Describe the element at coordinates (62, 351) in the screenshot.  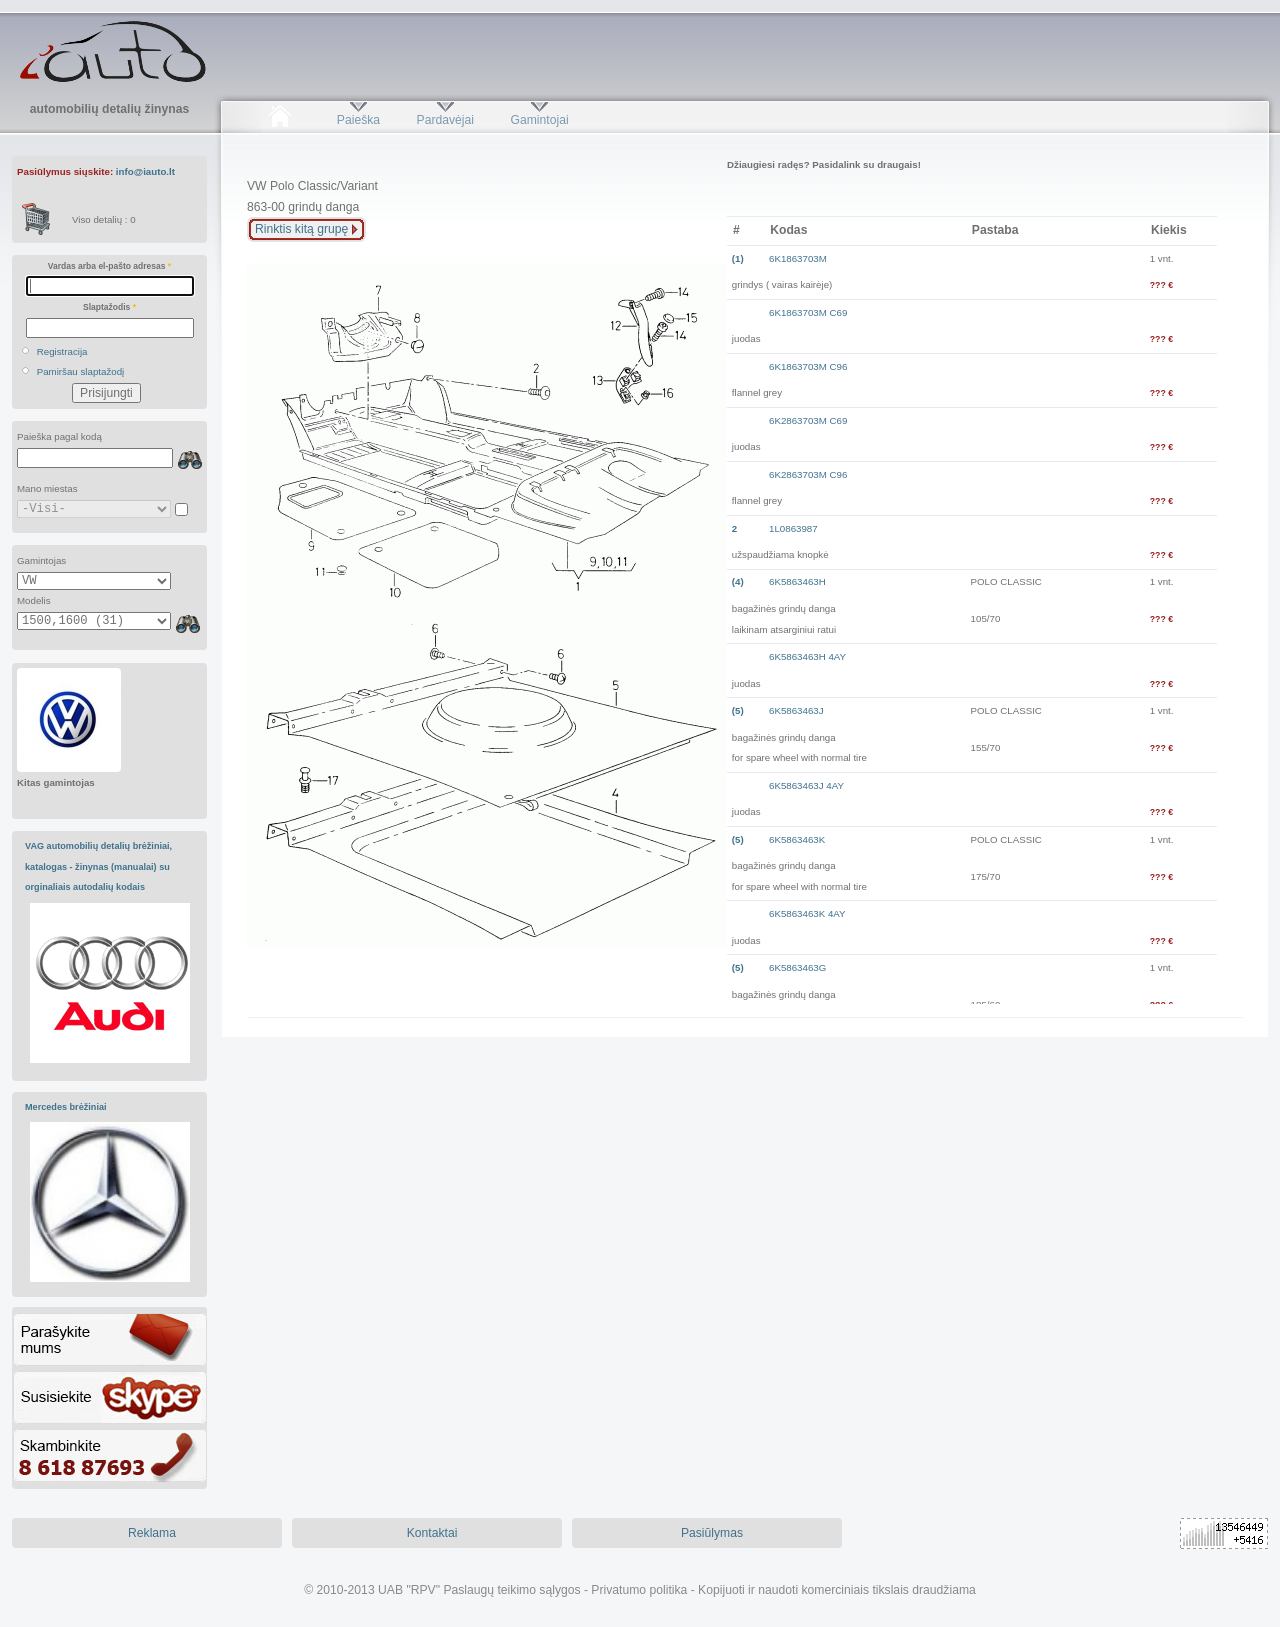
I see `Registracija` at that location.